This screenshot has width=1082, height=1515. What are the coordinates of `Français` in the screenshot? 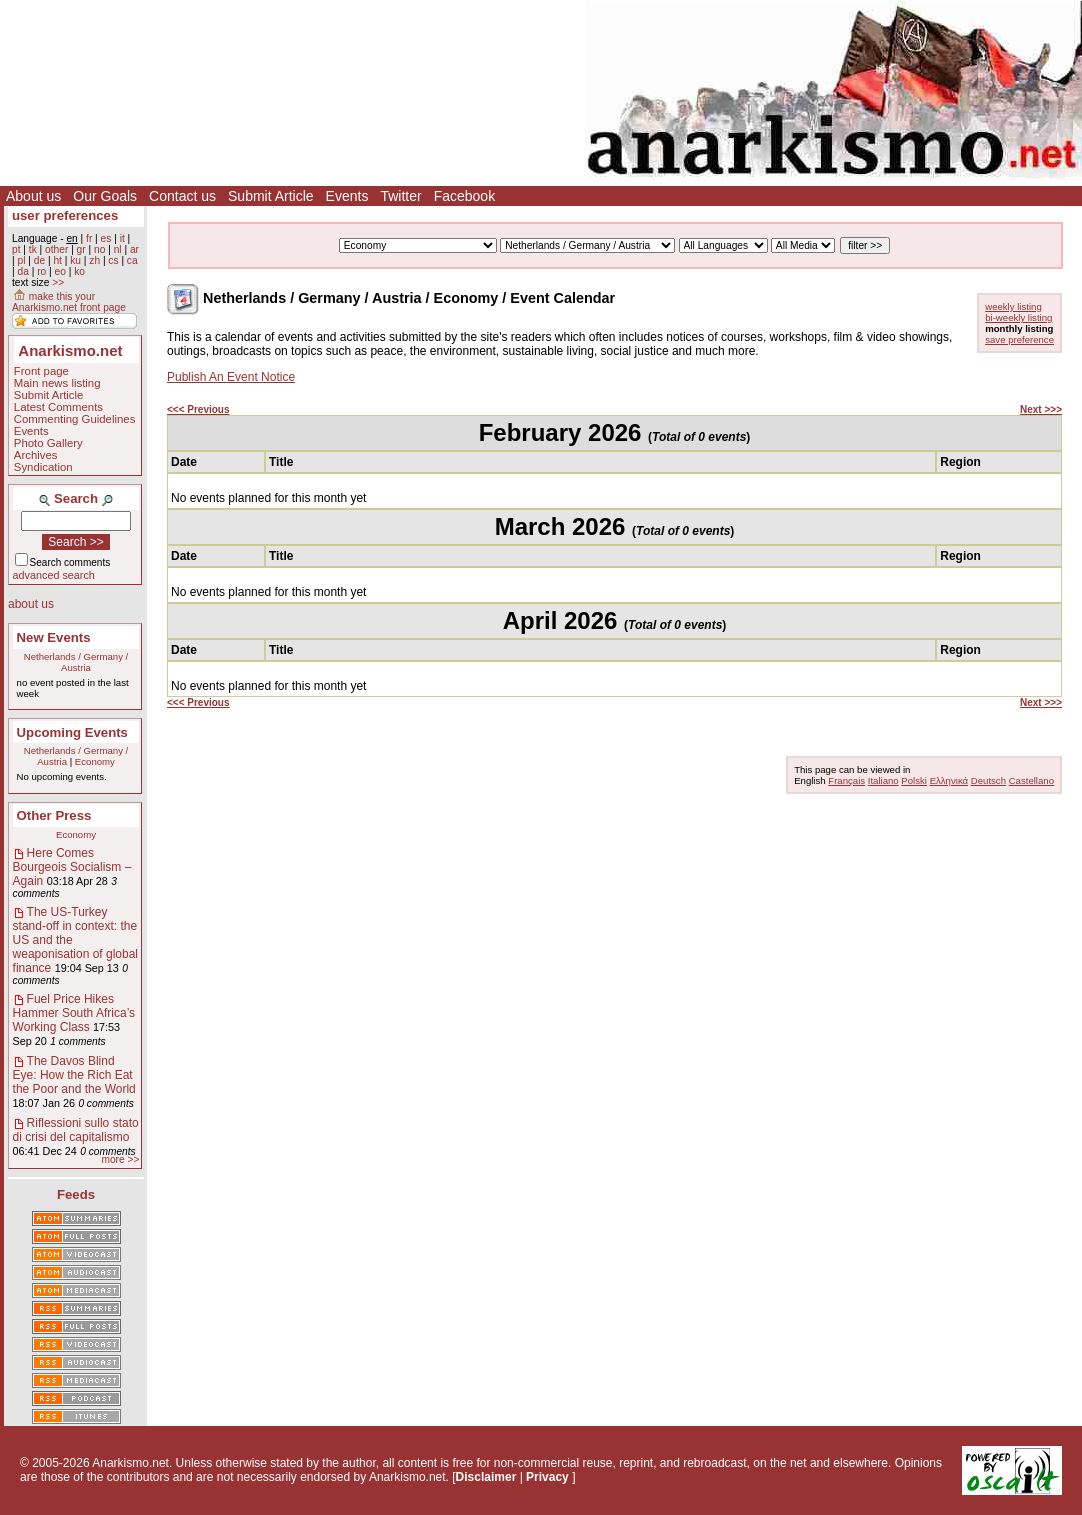 It's located at (846, 780).